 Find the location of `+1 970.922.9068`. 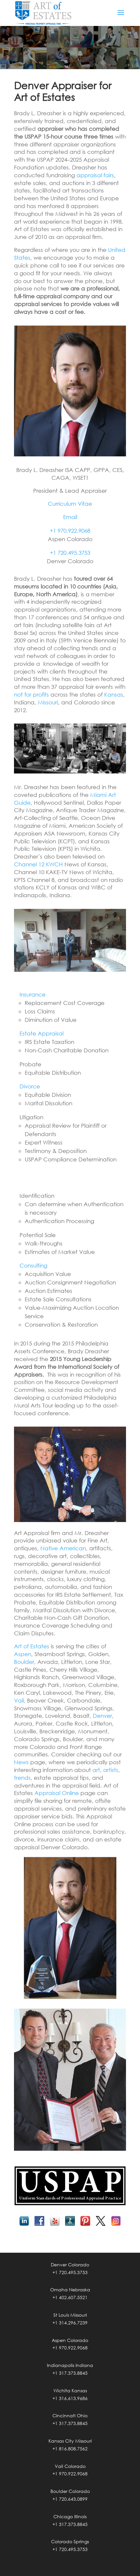

+1 970.922.9068 is located at coordinates (70, 530).